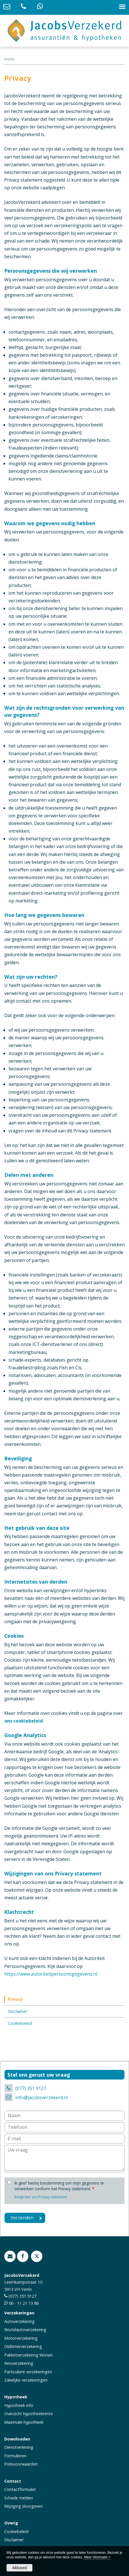  What do you see at coordinates (97, 2557) in the screenshot?
I see `Meer informatie >` at bounding box center [97, 2557].